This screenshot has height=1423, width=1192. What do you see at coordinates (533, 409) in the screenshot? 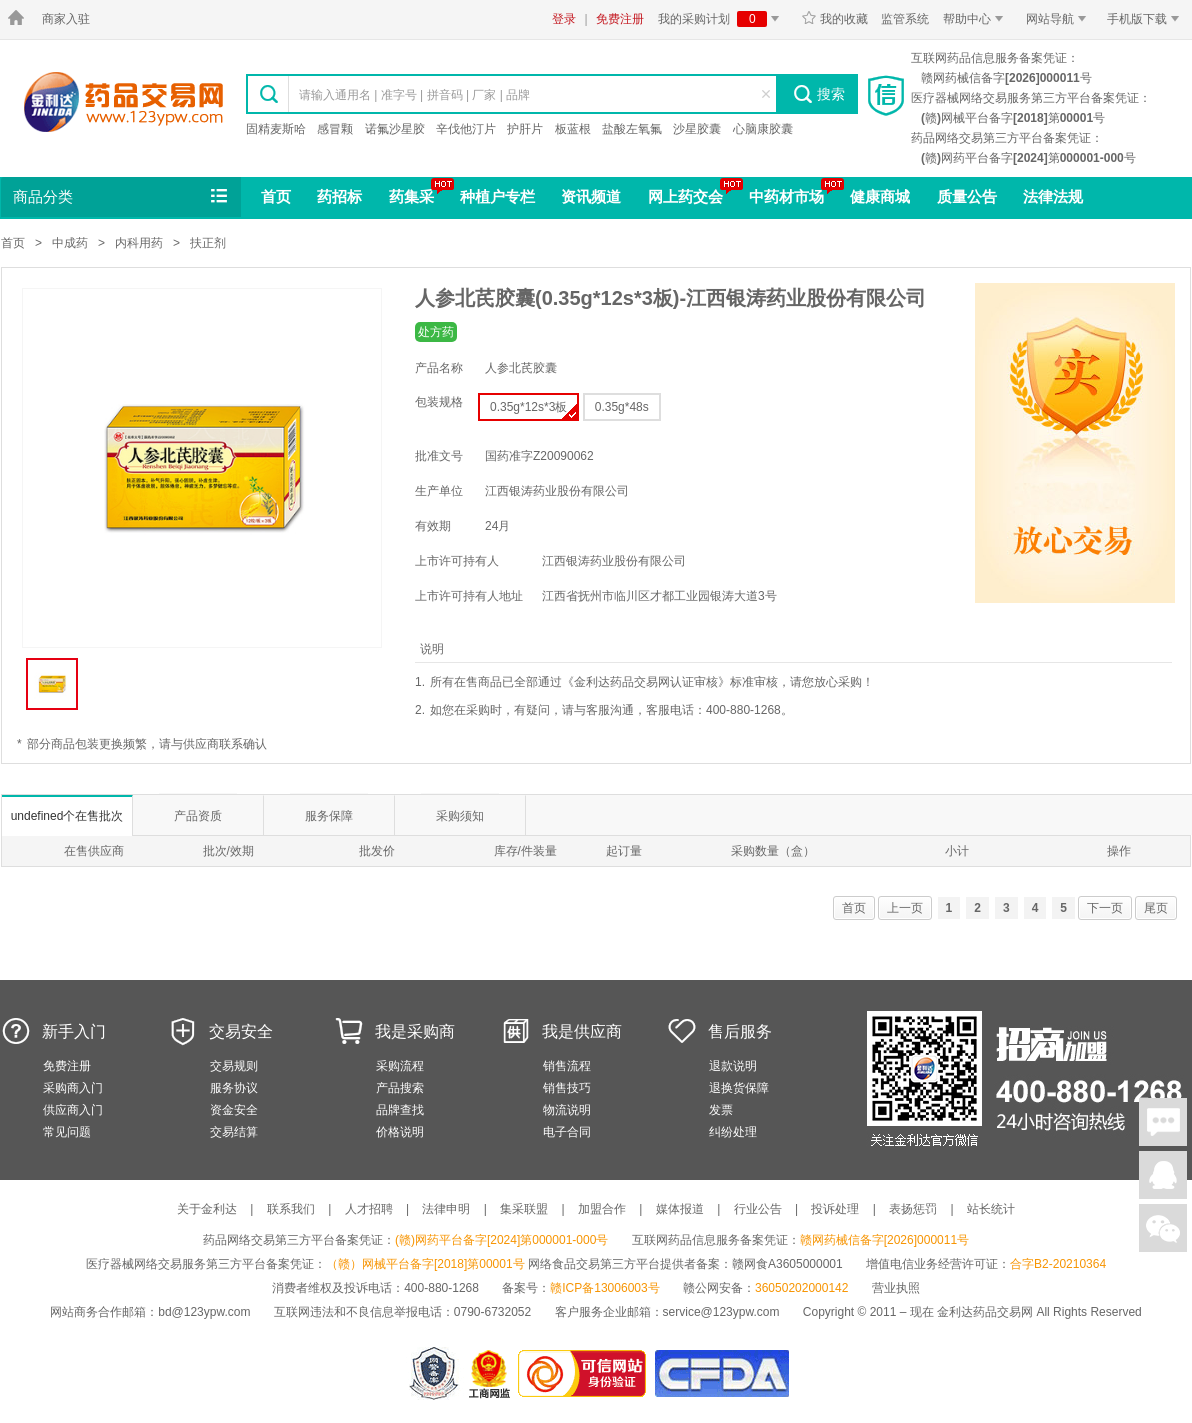
I see `0.35g*12s*3板` at bounding box center [533, 409].